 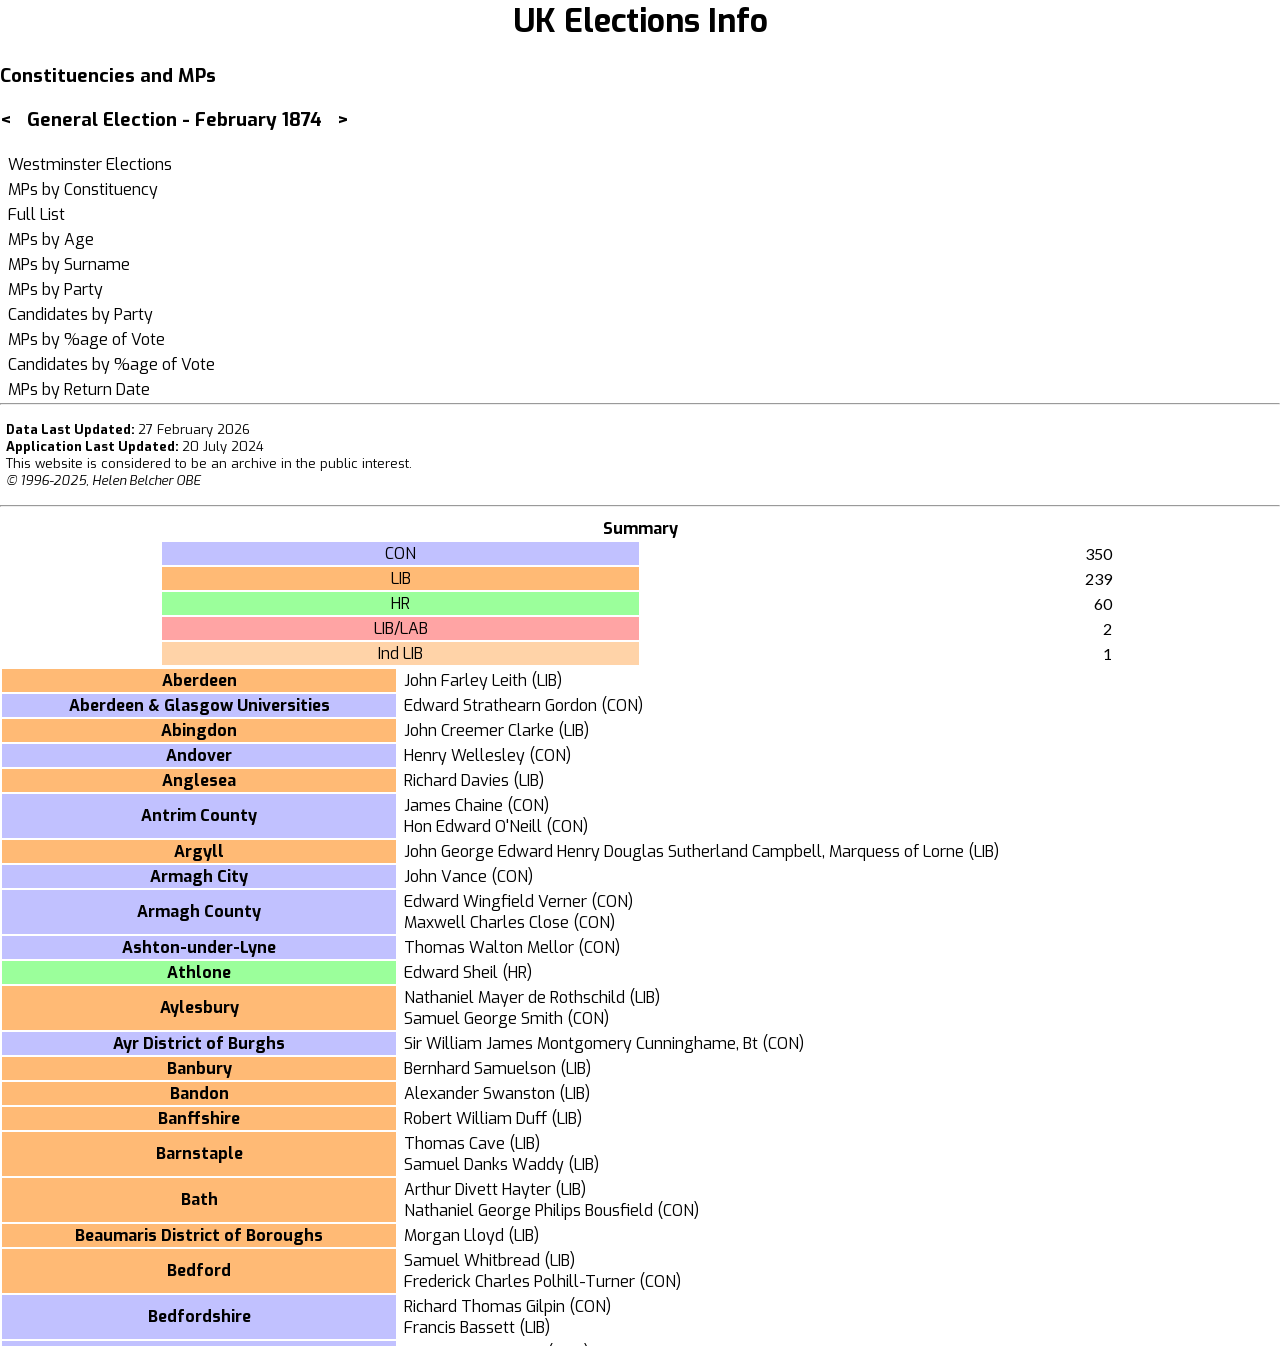 What do you see at coordinates (90, 164) in the screenshot?
I see `Westminster Elections` at bounding box center [90, 164].